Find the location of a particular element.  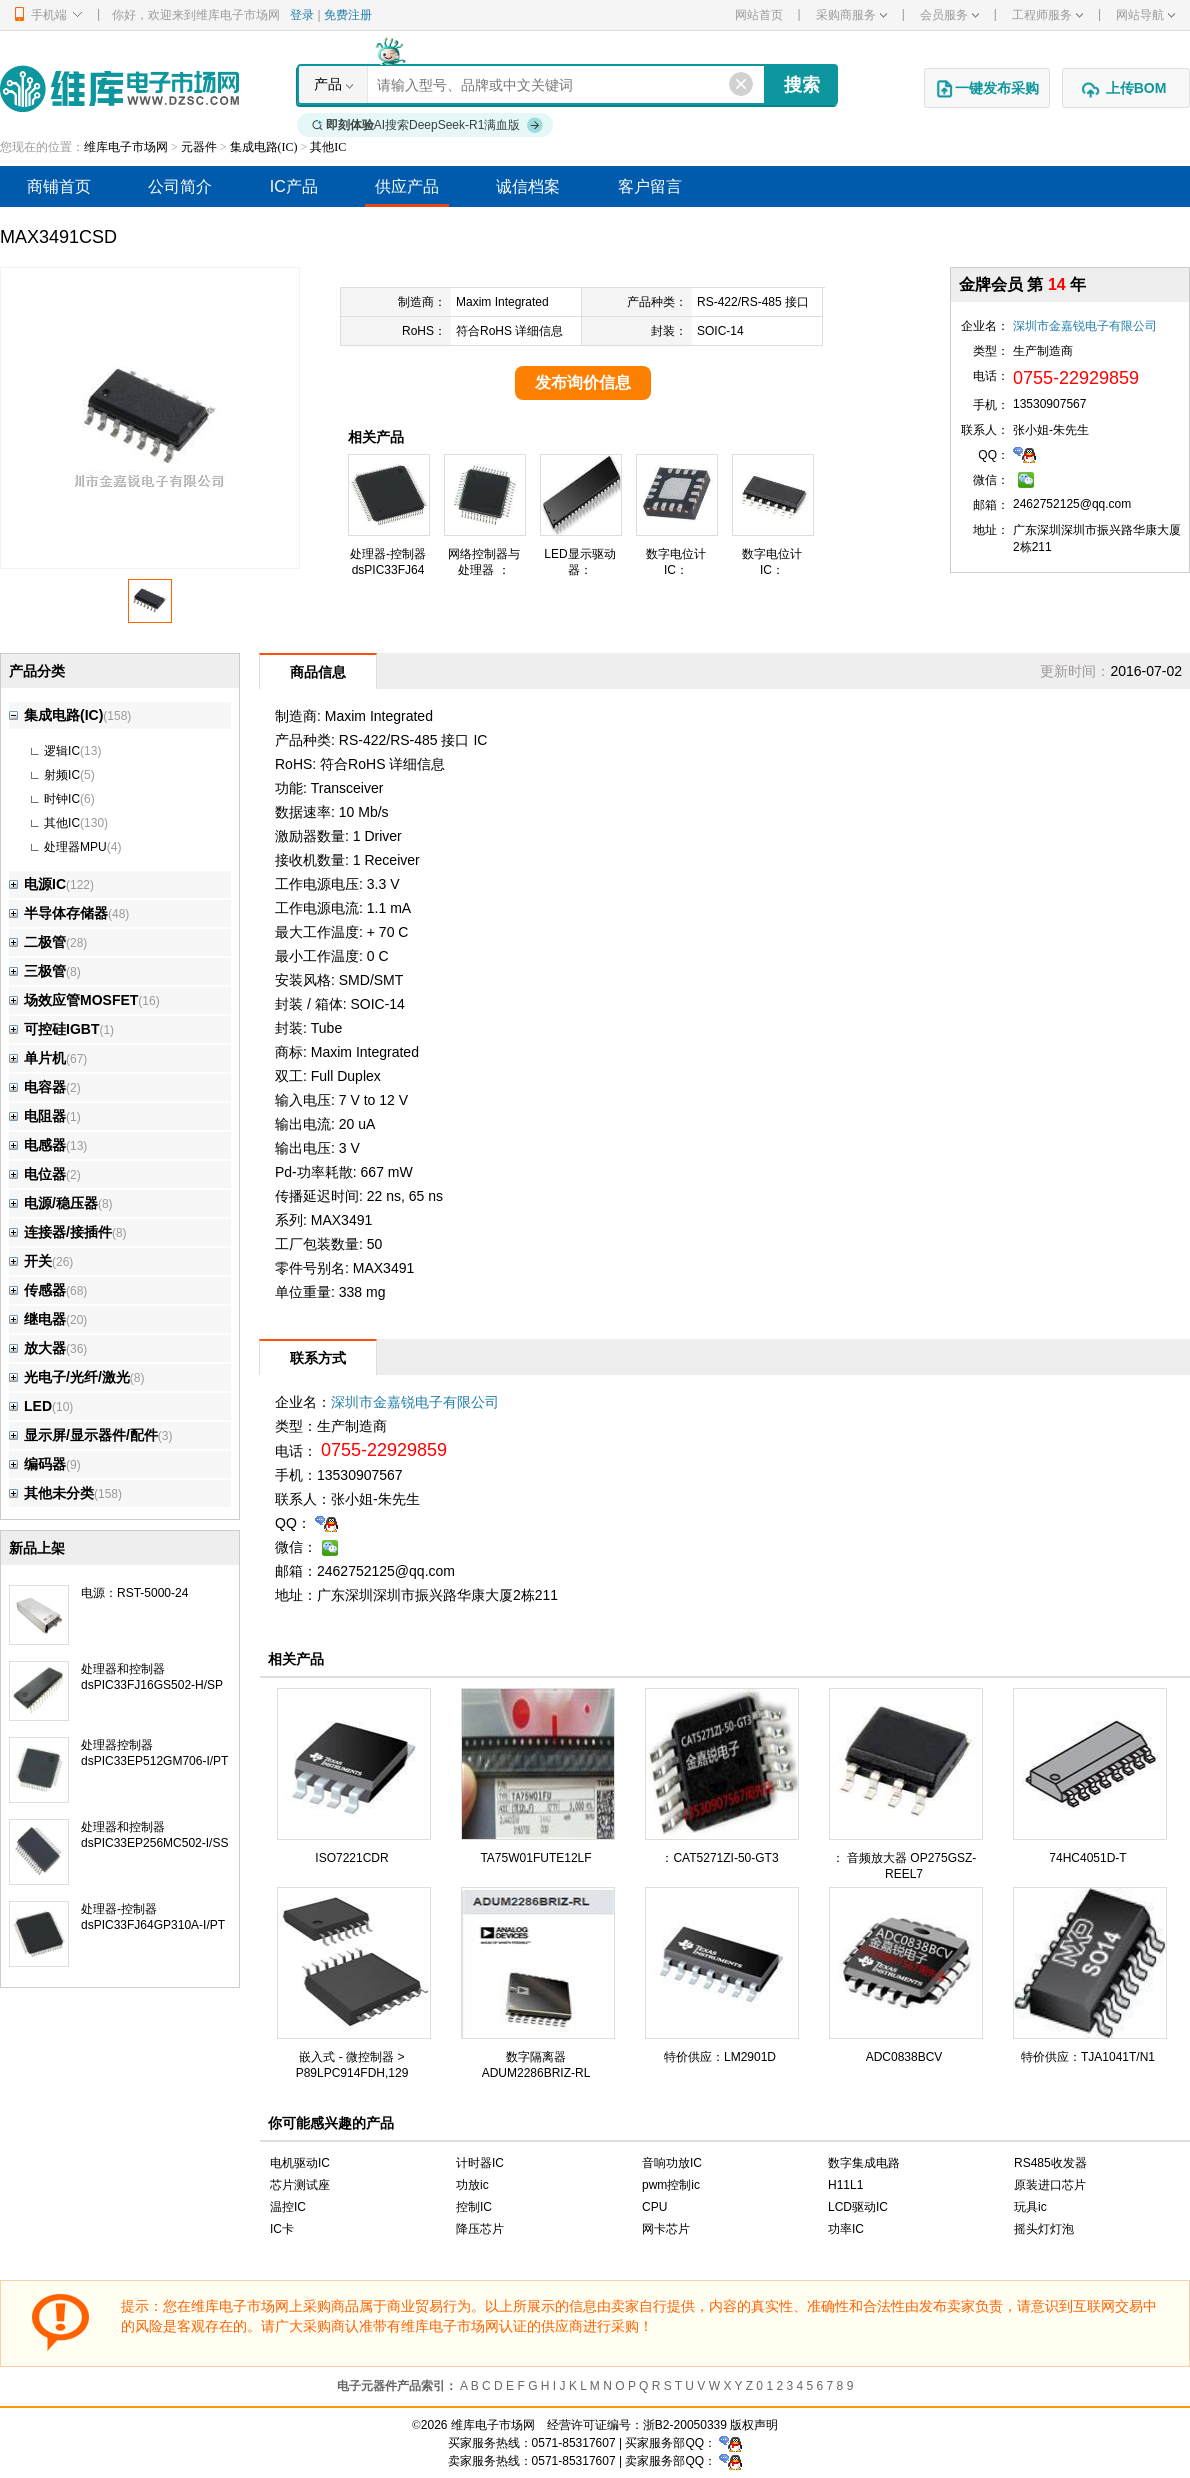

其他未分类 is located at coordinates (51, 1493).